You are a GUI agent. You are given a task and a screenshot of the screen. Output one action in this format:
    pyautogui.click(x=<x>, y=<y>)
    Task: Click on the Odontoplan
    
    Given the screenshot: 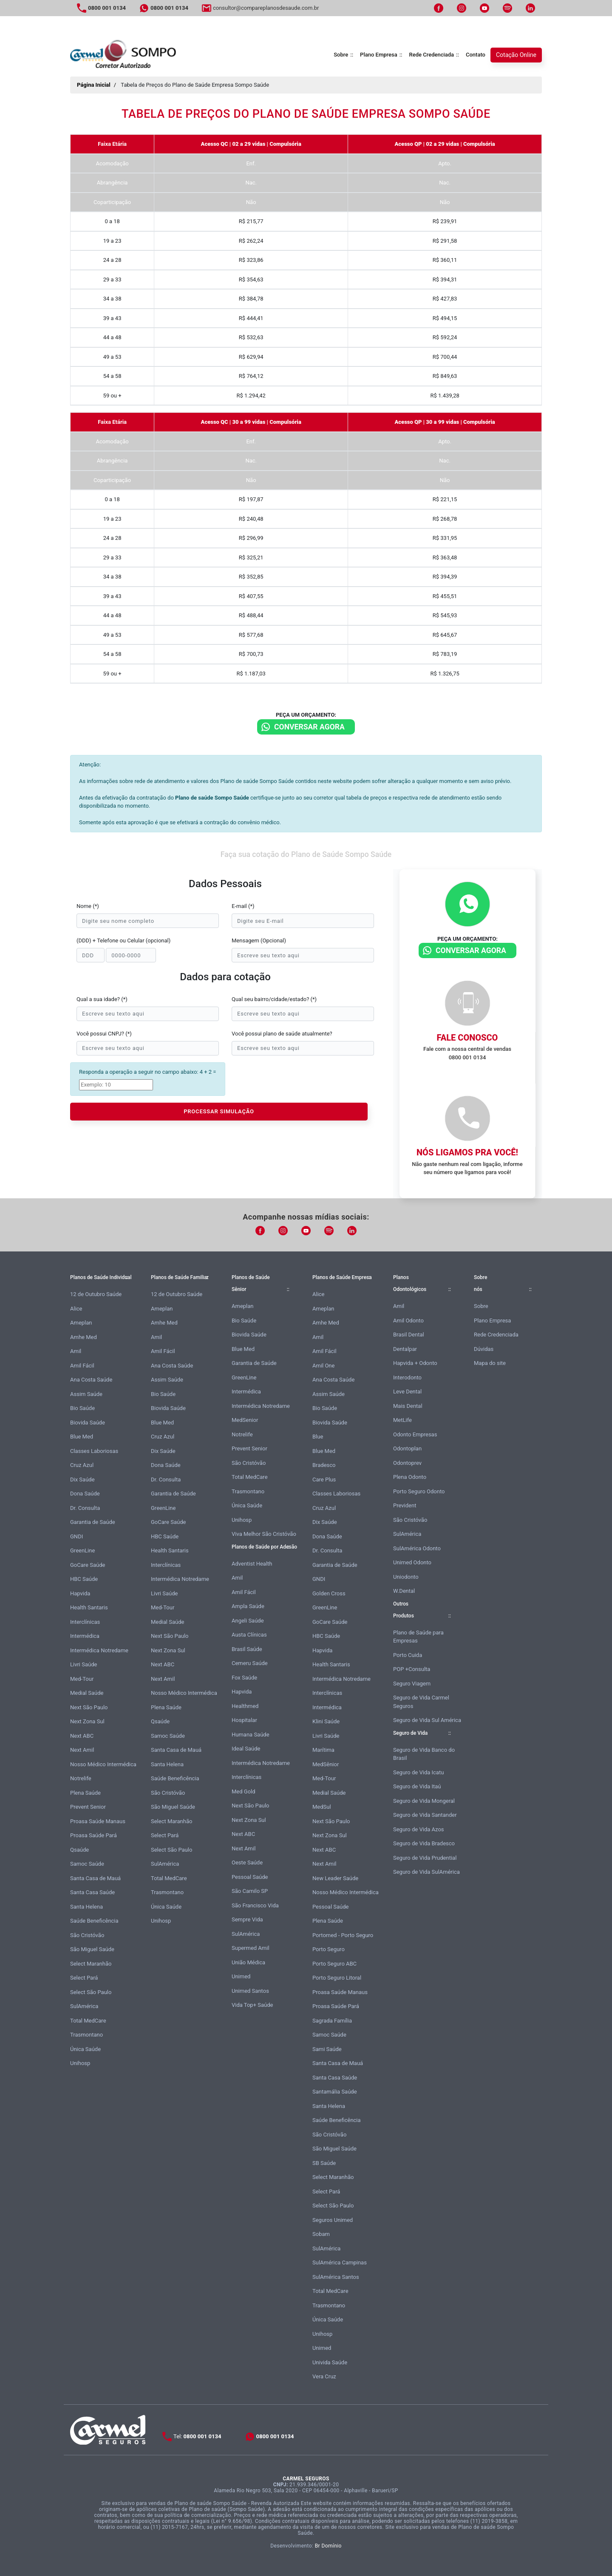 What is the action you would take?
    pyautogui.click(x=407, y=1448)
    